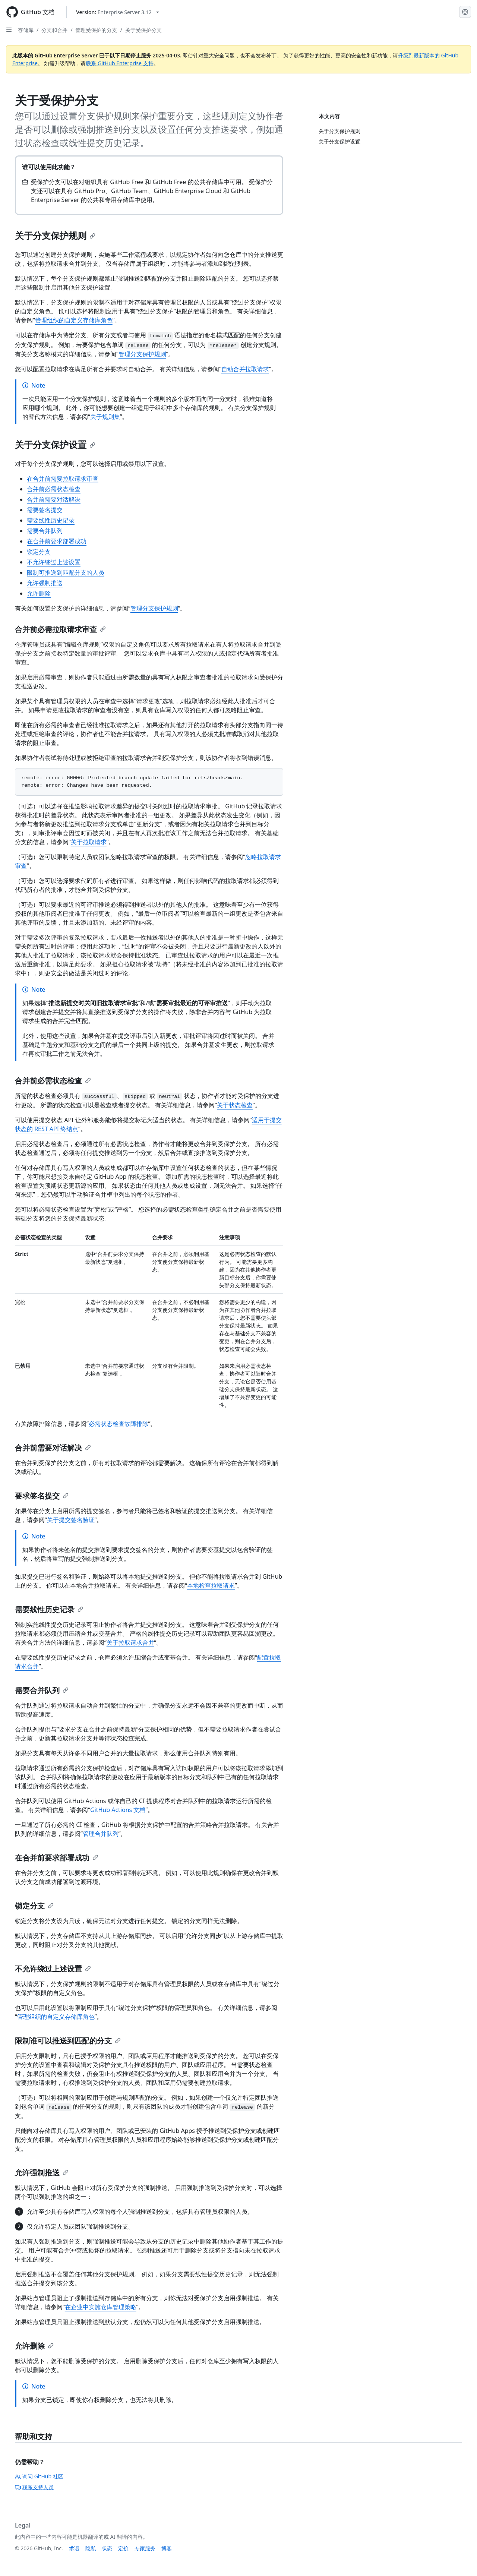 This screenshot has height=2576, width=477. I want to click on 关于提交签名验证, so click(71, 1520).